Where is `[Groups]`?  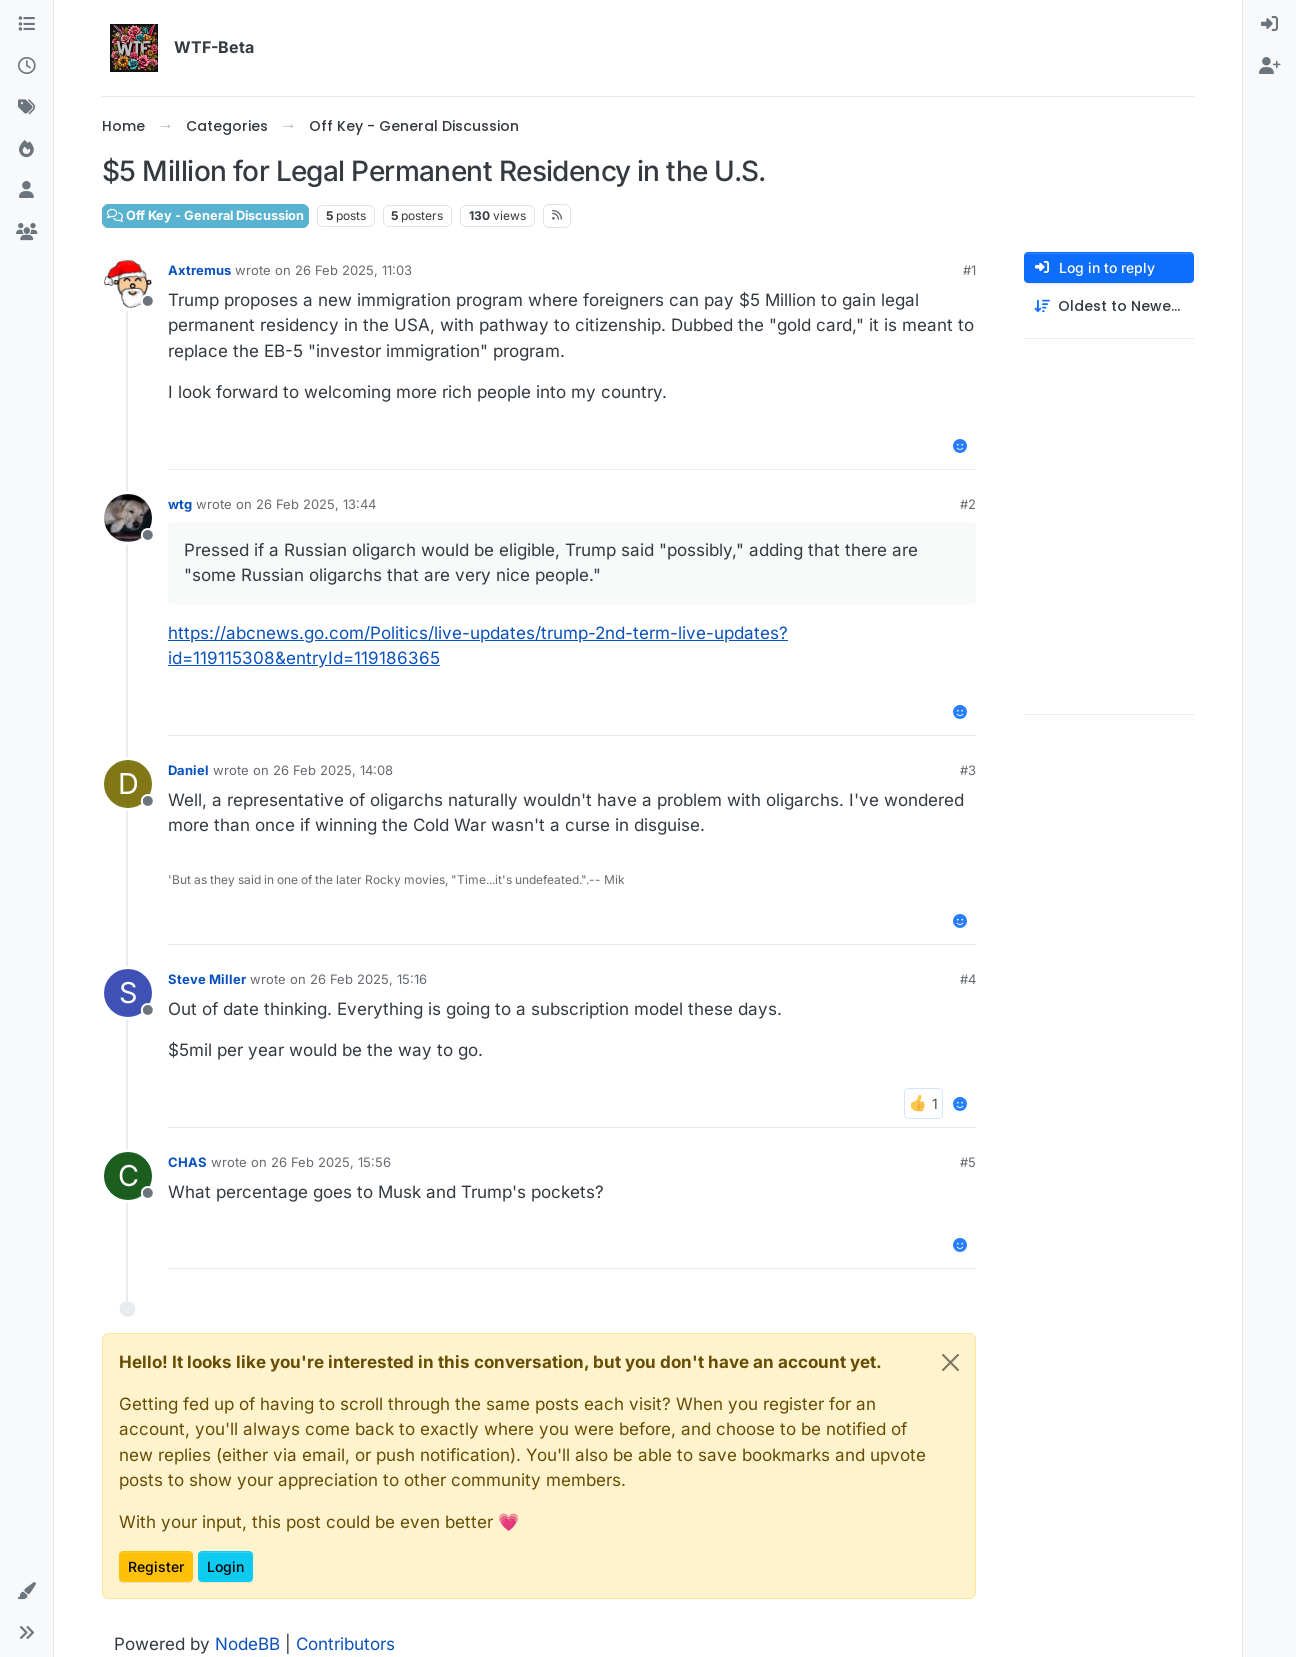
[Groups] is located at coordinates (26, 233).